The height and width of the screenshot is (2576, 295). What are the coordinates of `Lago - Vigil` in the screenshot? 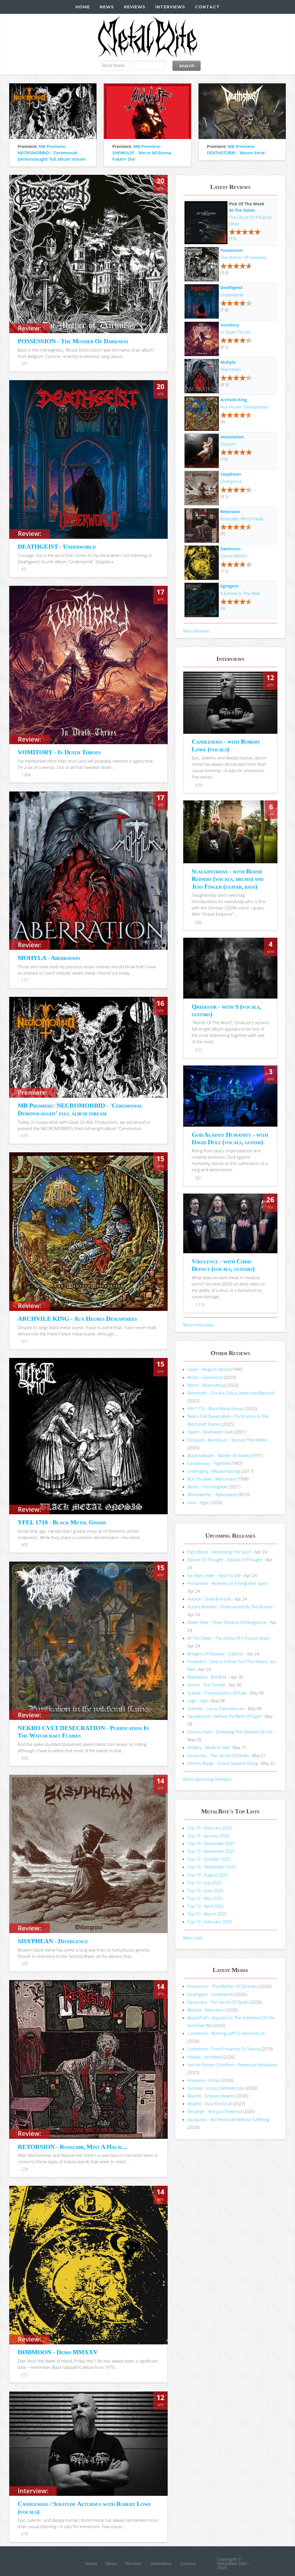 It's located at (198, 1700).